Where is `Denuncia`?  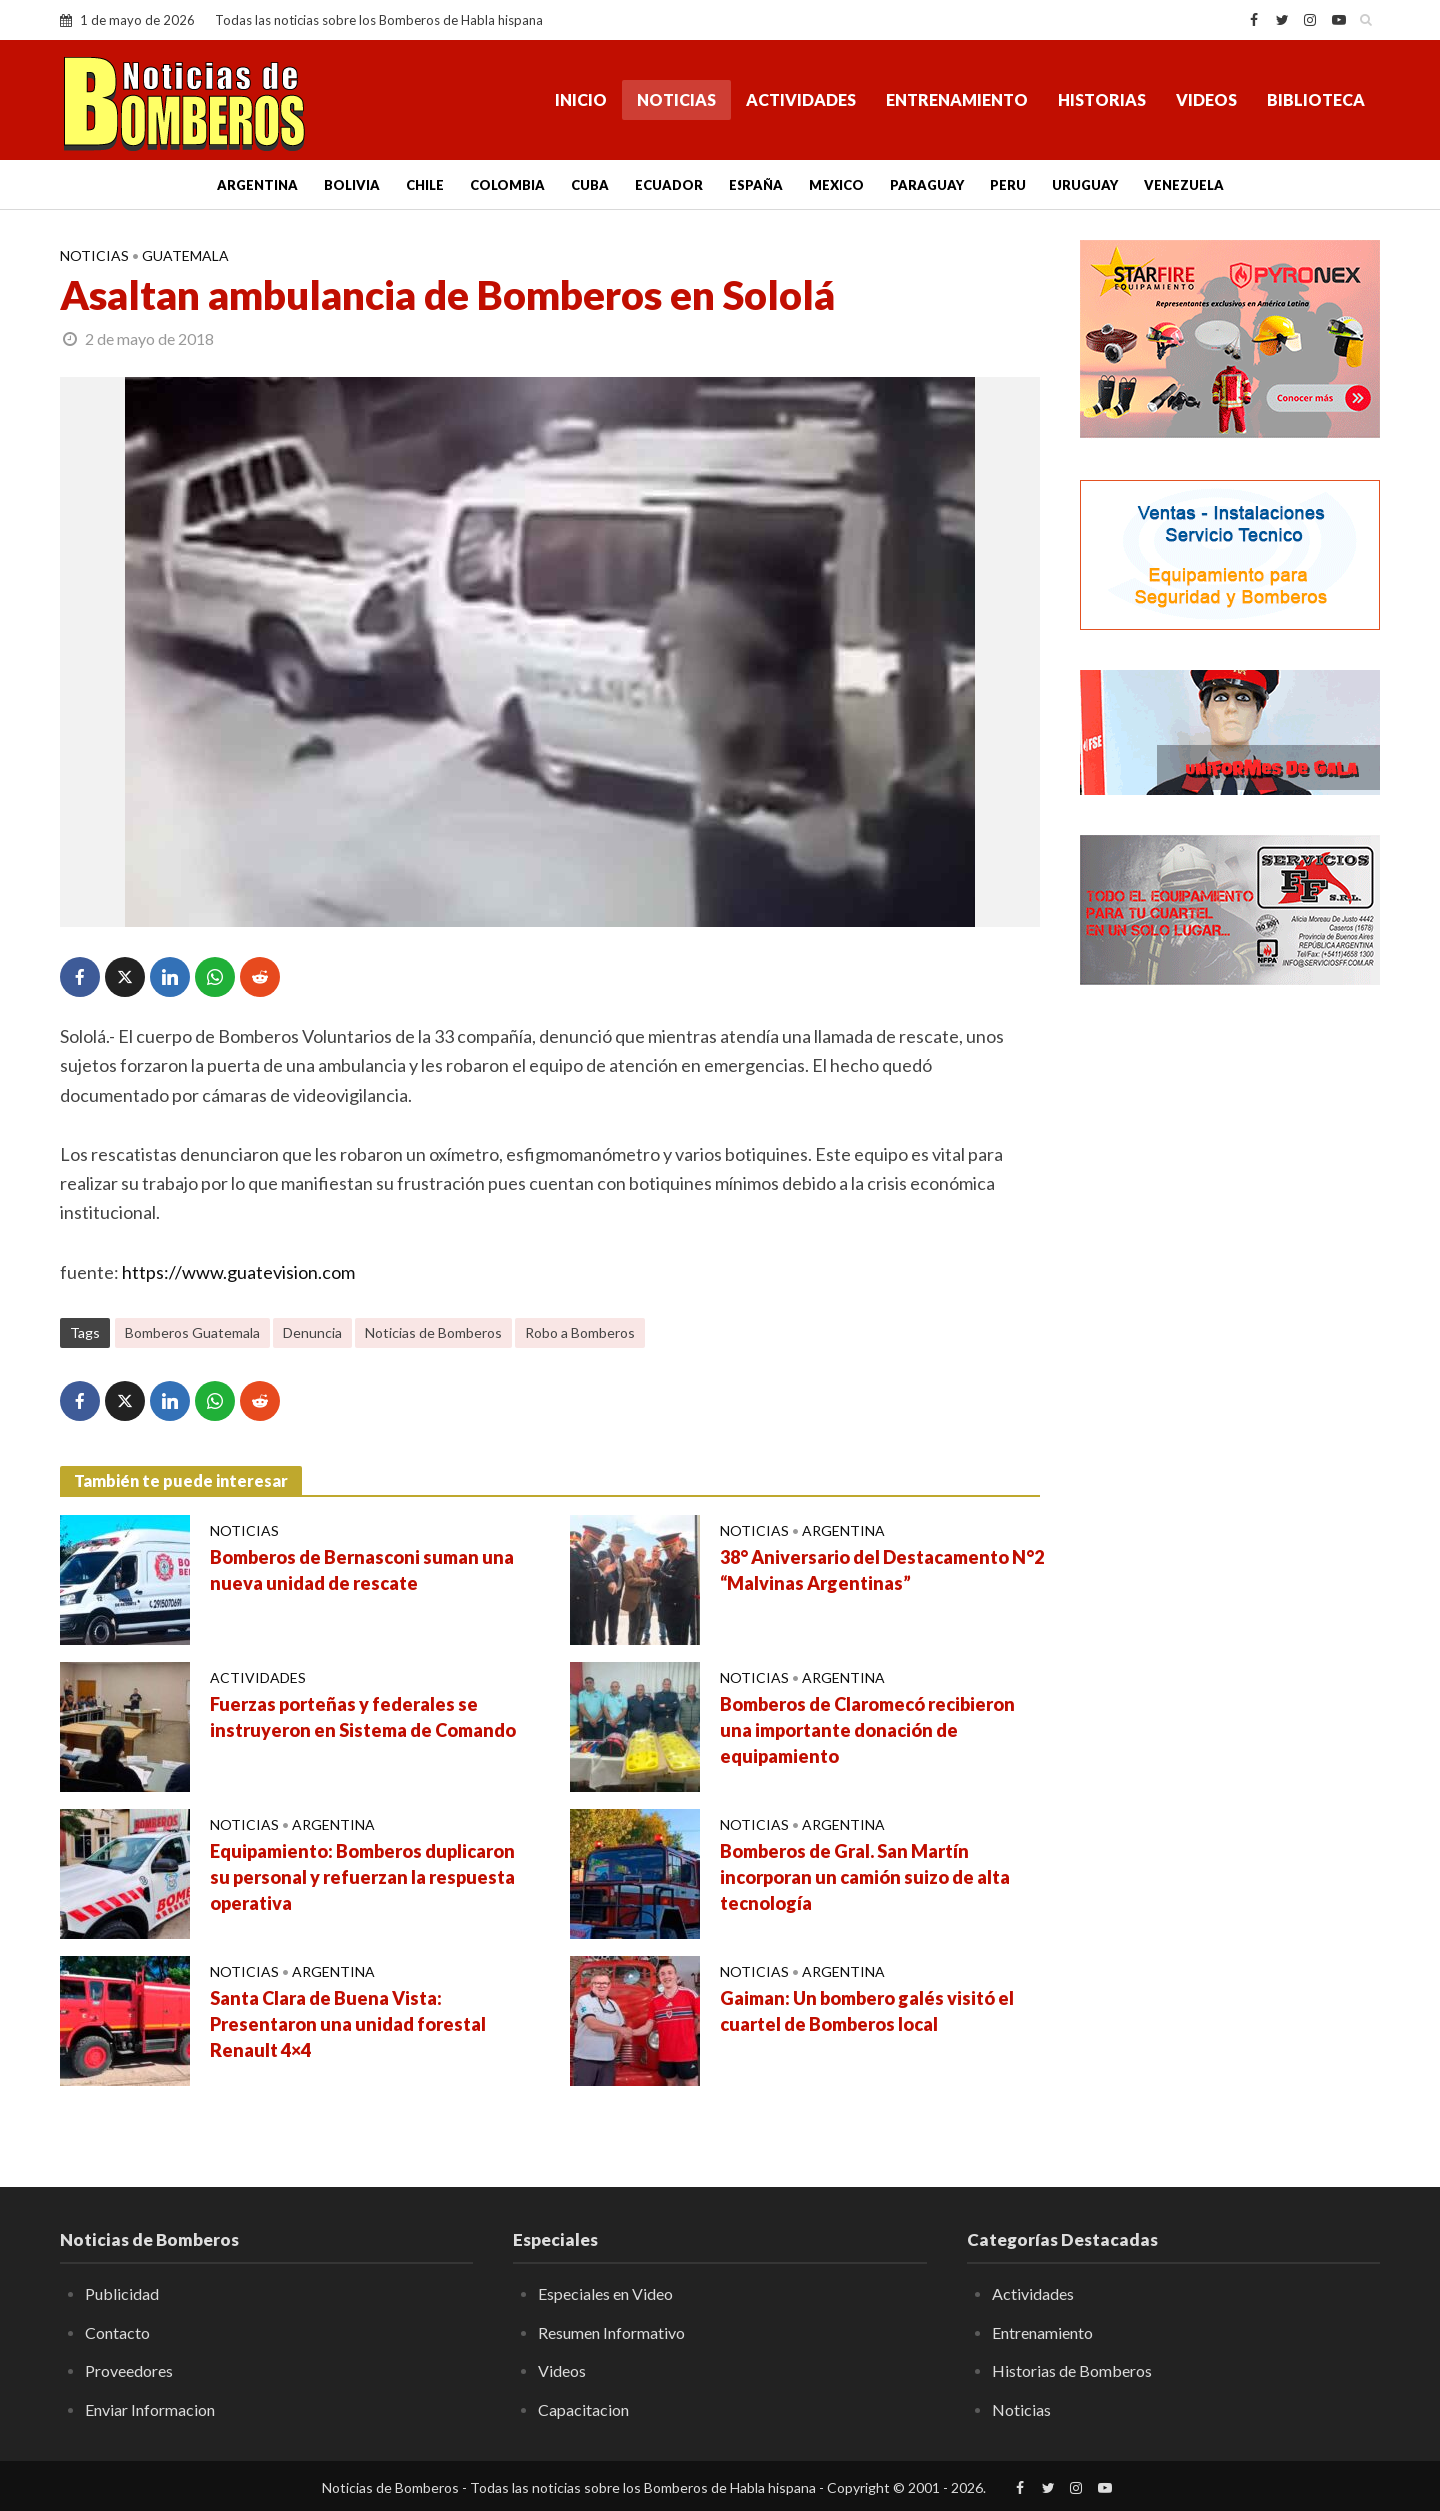 Denuncia is located at coordinates (312, 1332).